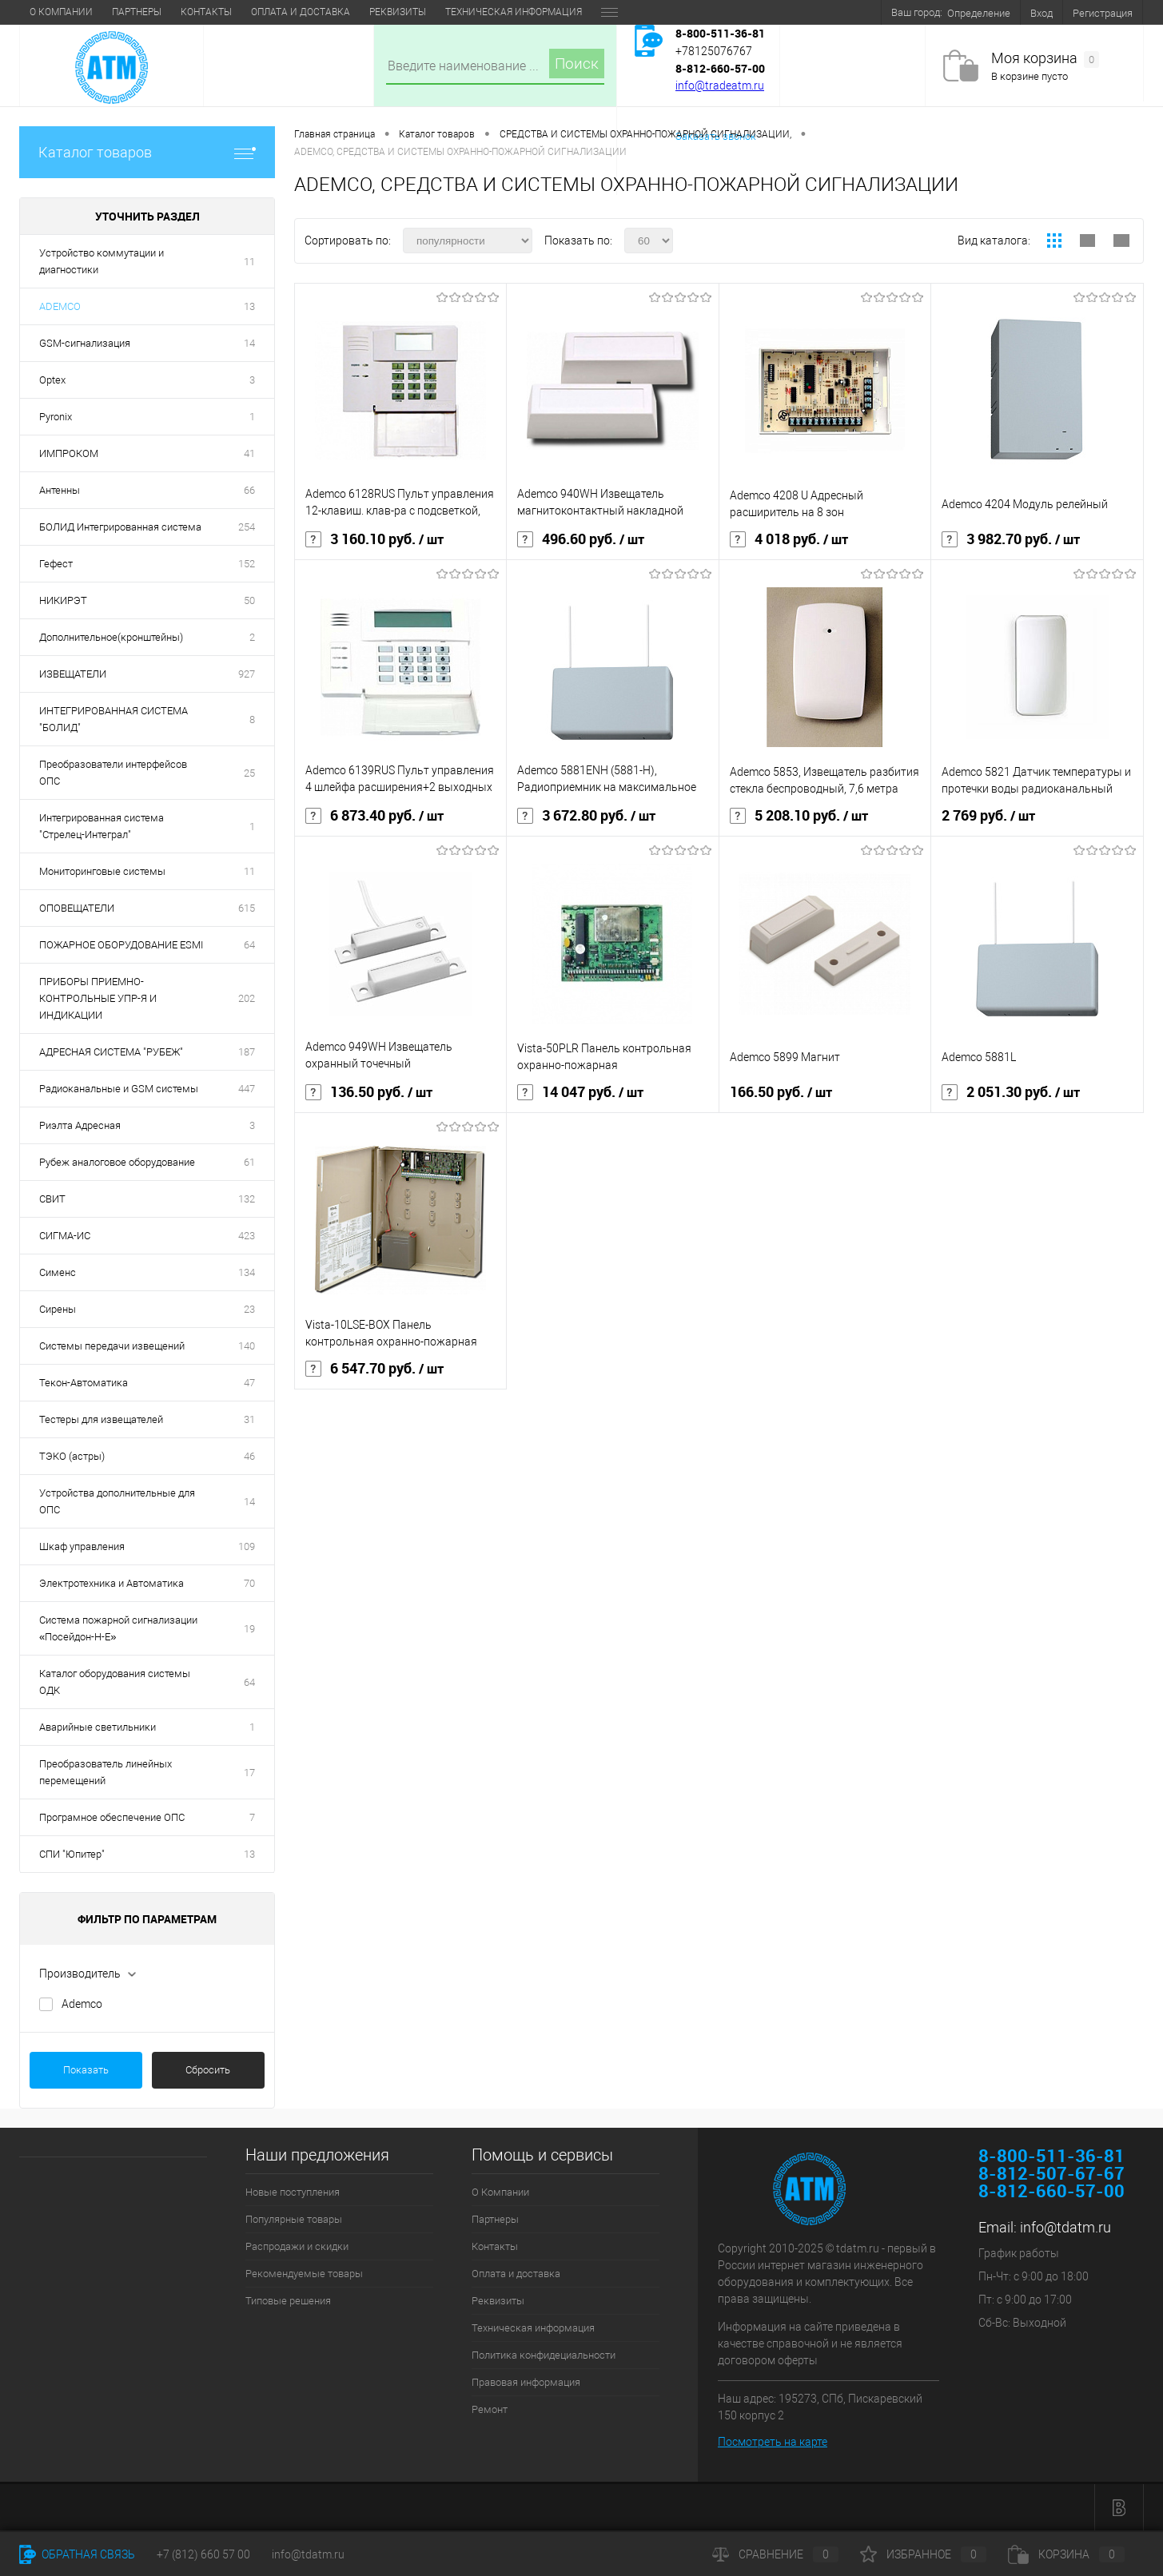  I want to click on АДРЕСНАЯ СИСТЕМА "РУБЕЖ", so click(111, 1052).